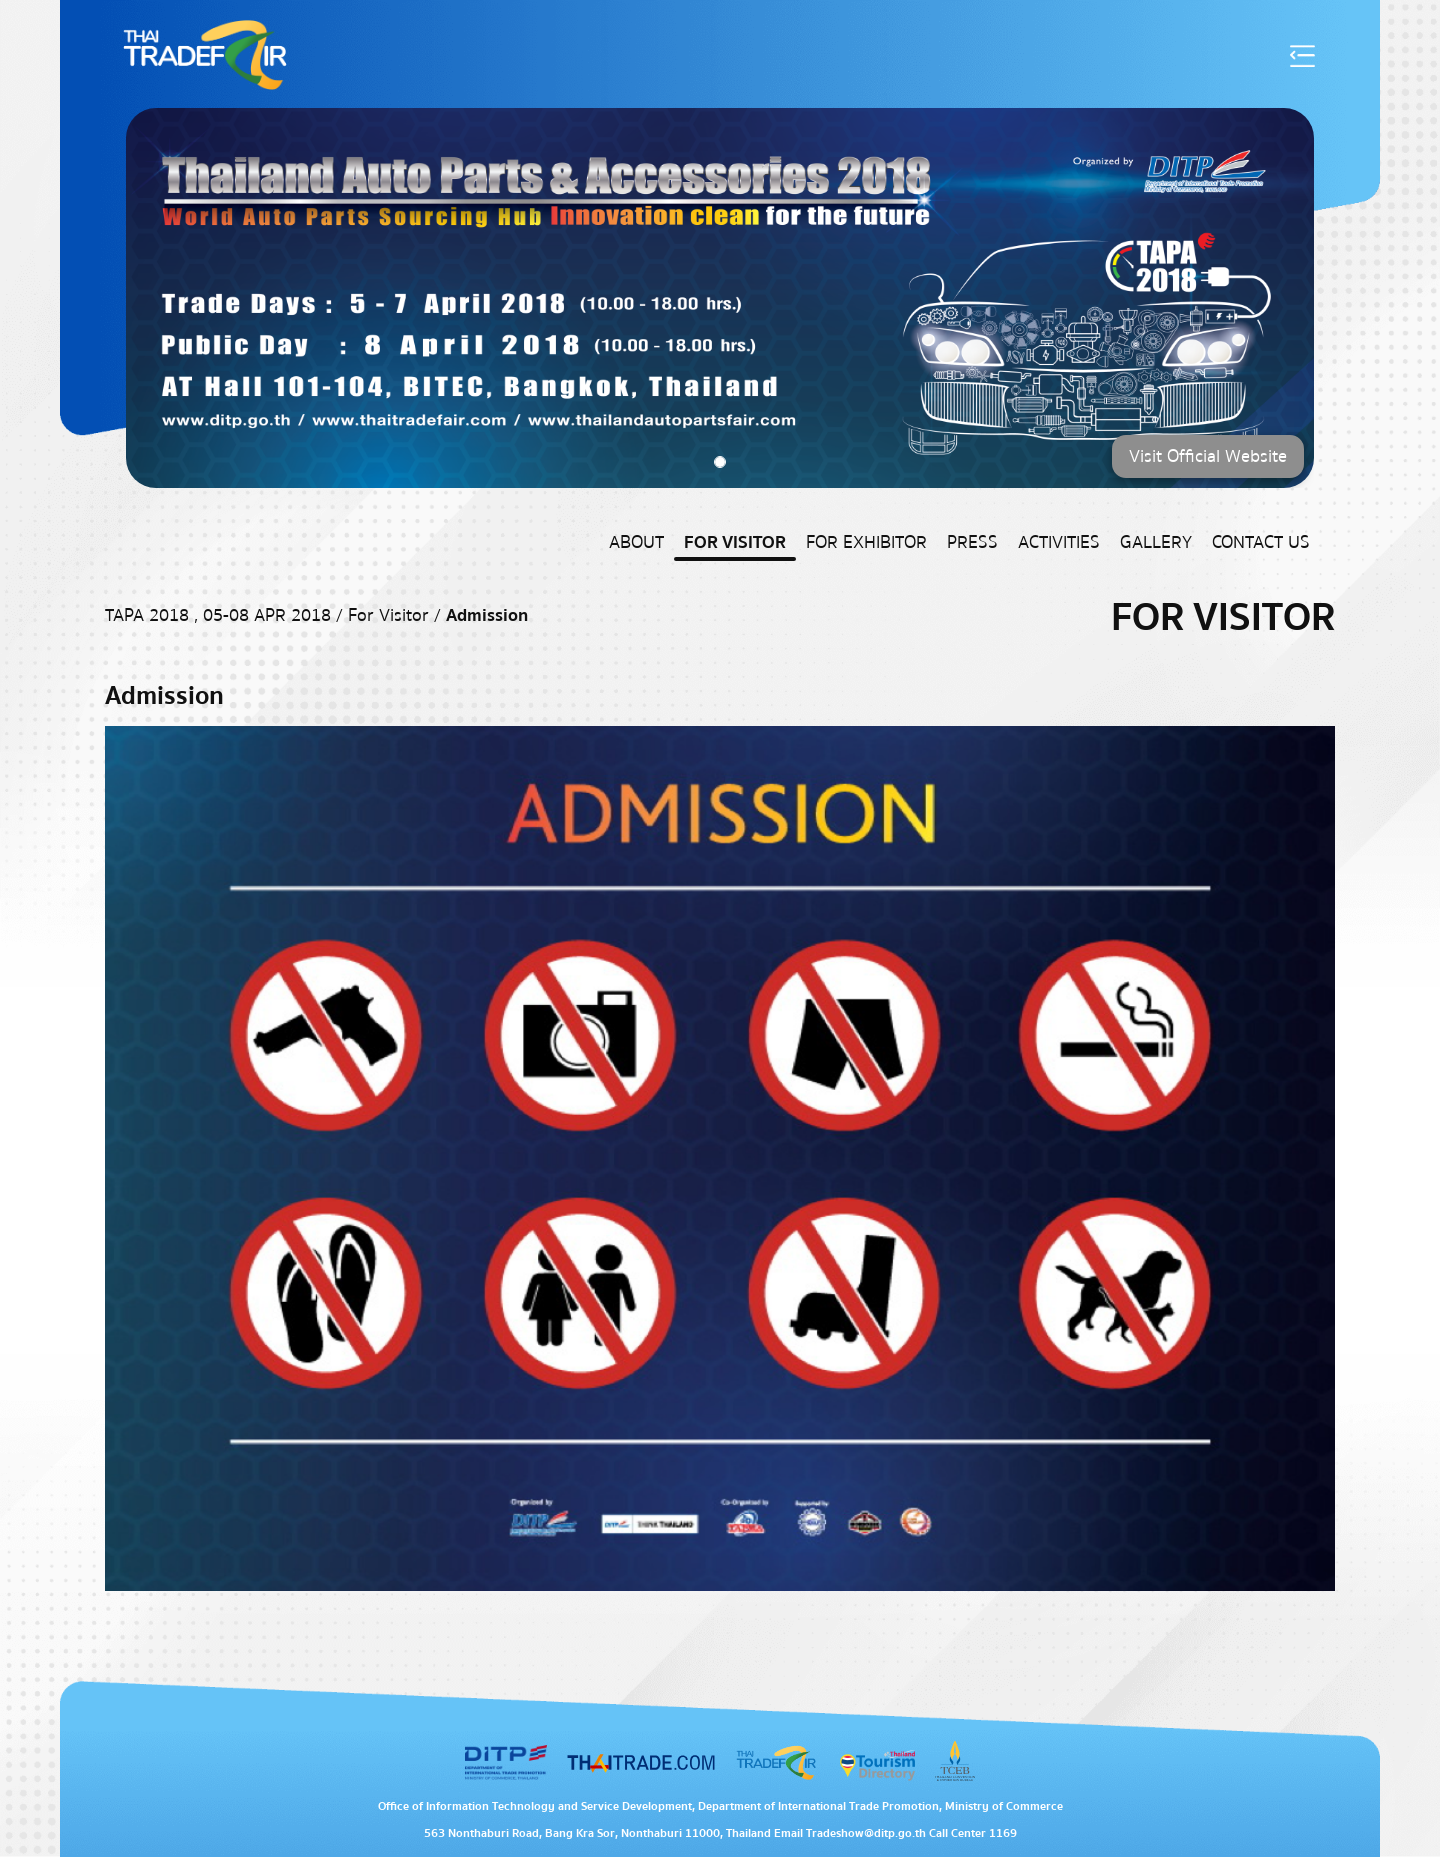  I want to click on Visit Official Website, so click(1208, 456).